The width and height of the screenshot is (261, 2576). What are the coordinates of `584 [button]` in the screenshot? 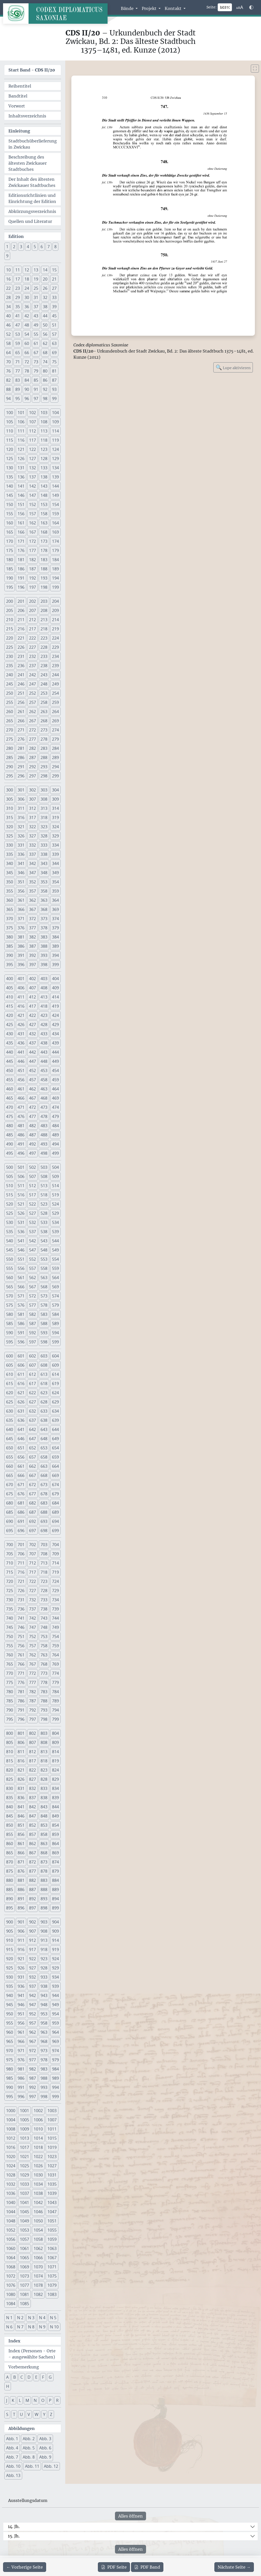 It's located at (55, 1314).